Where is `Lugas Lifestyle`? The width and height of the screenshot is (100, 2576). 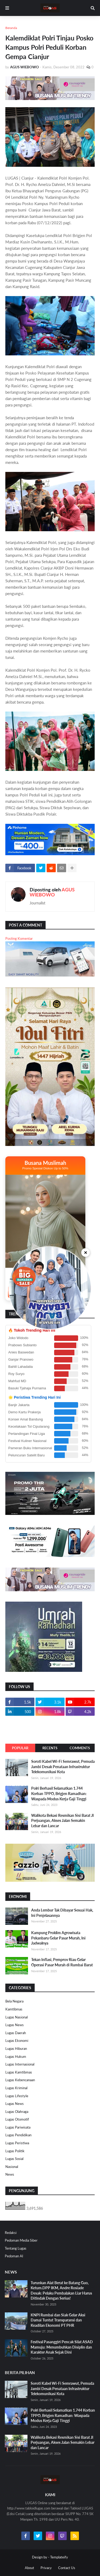 Lugas Lifestyle is located at coordinates (16, 2096).